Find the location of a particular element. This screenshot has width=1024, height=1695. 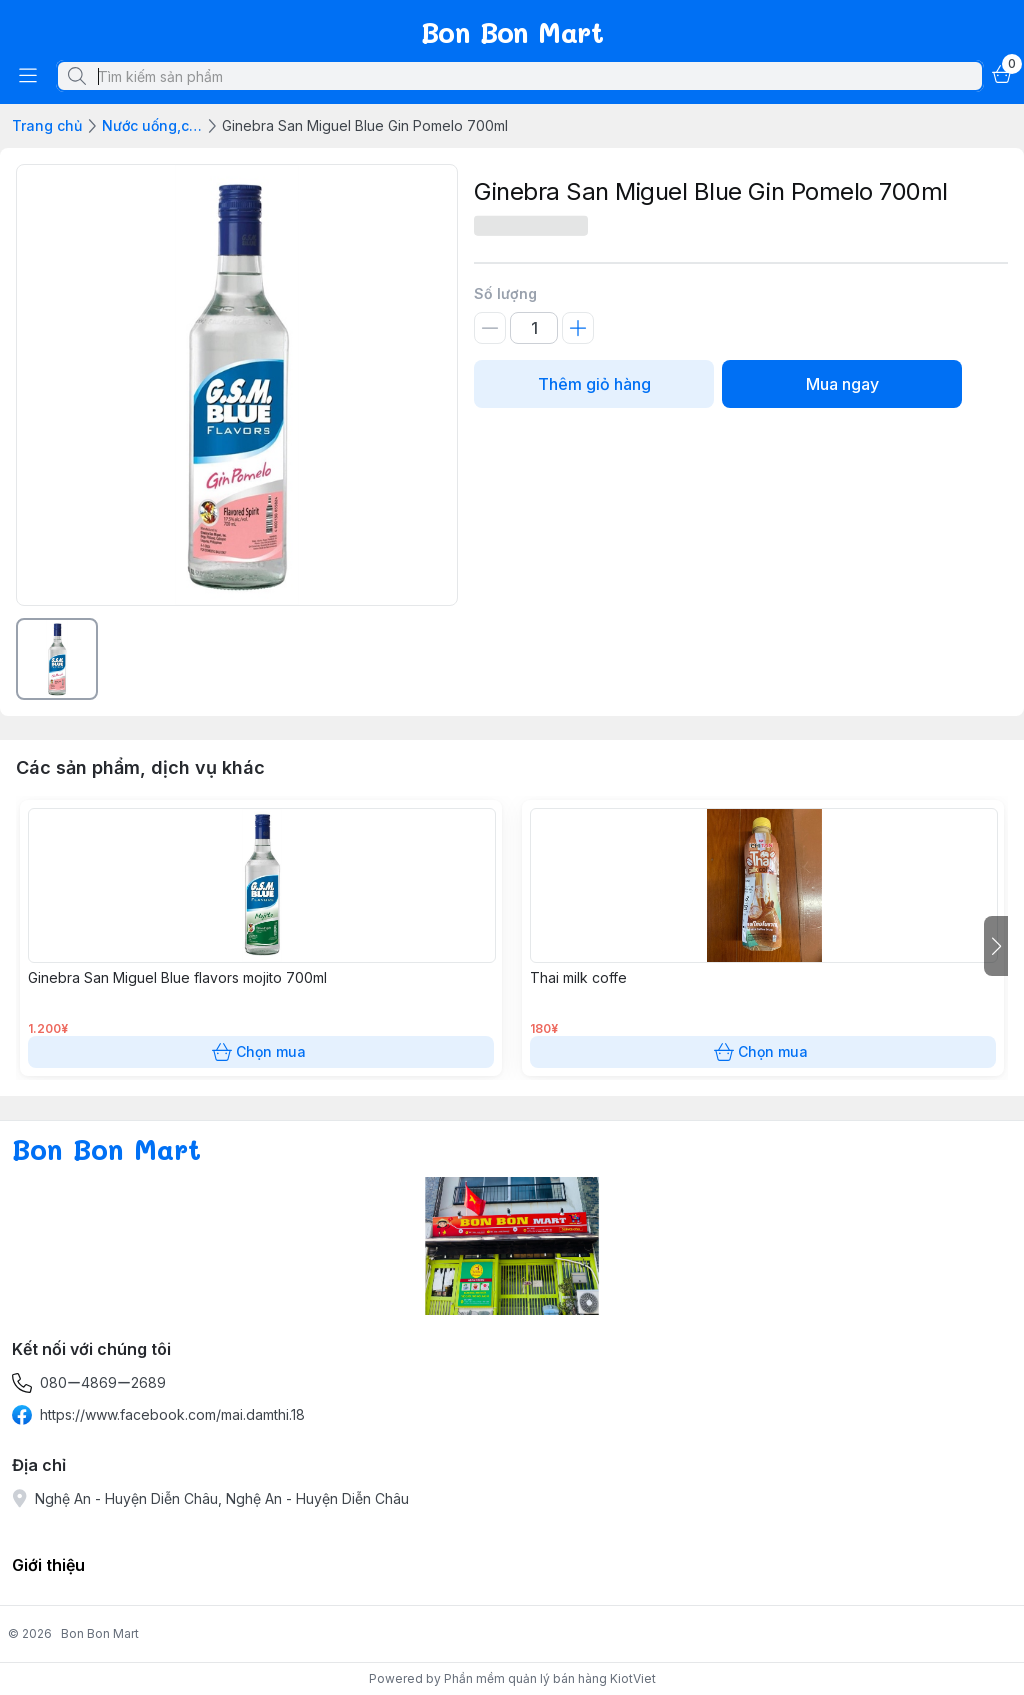

Chọn mua is located at coordinates (261, 1052).